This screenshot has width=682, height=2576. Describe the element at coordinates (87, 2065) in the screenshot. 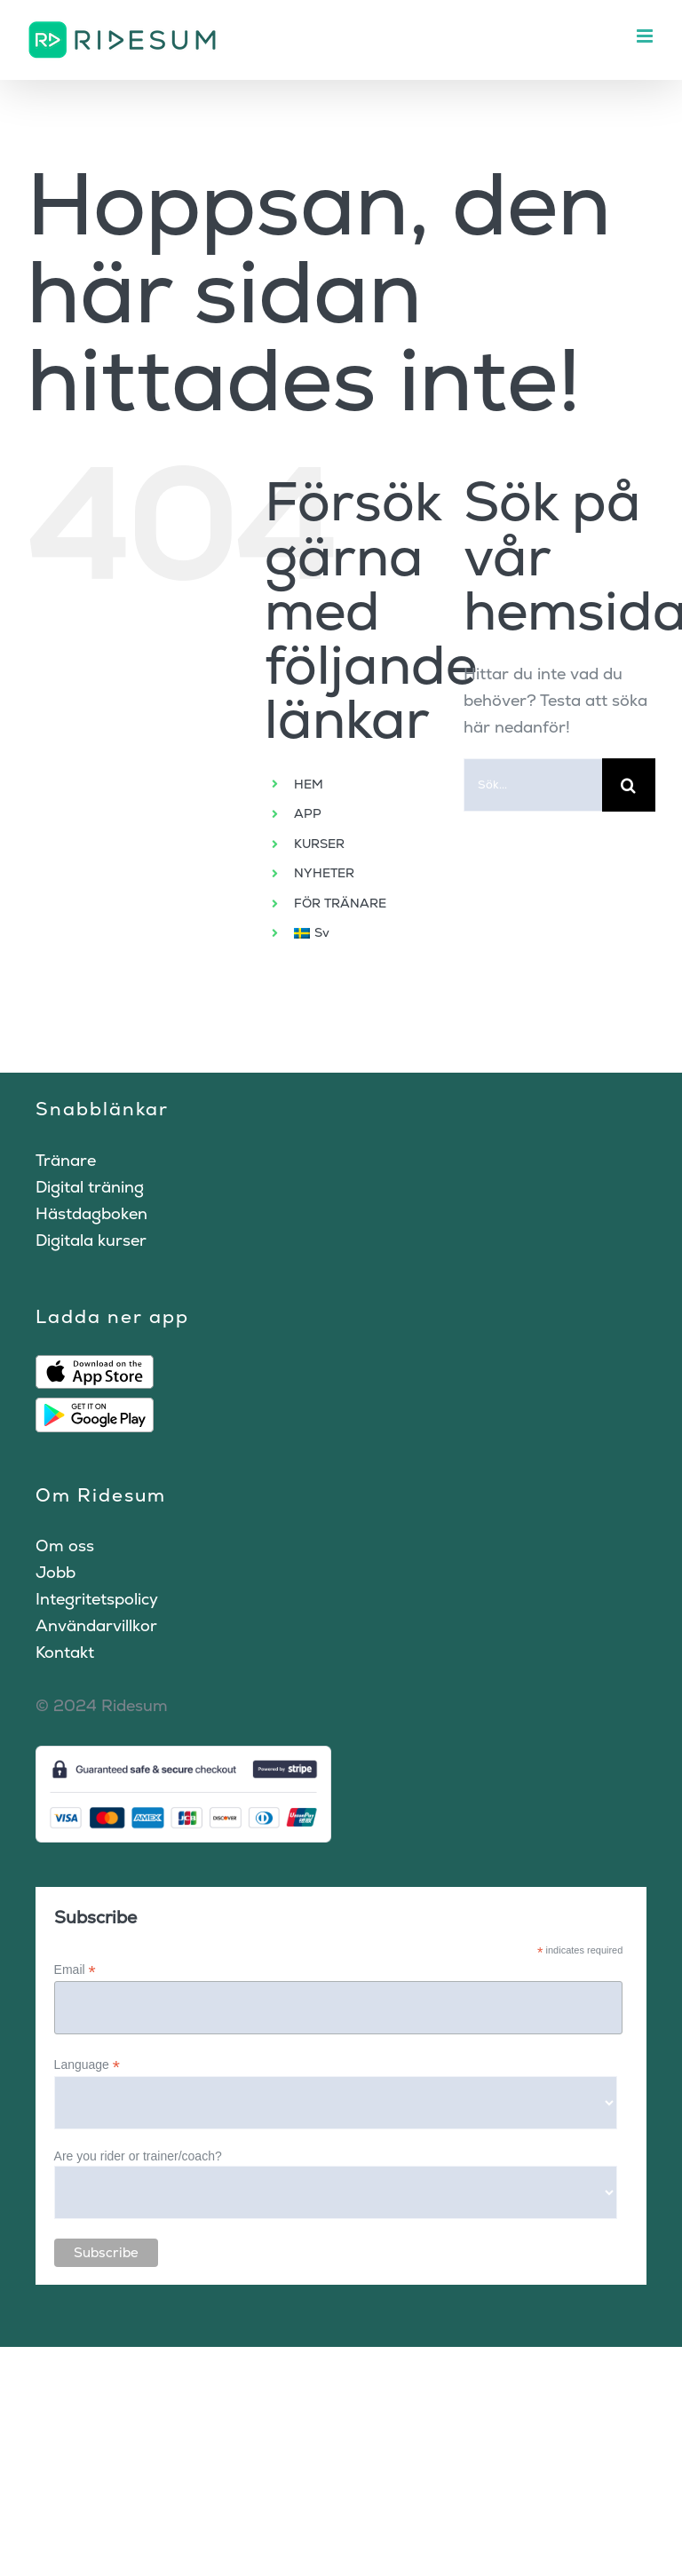

I see `Language` at that location.